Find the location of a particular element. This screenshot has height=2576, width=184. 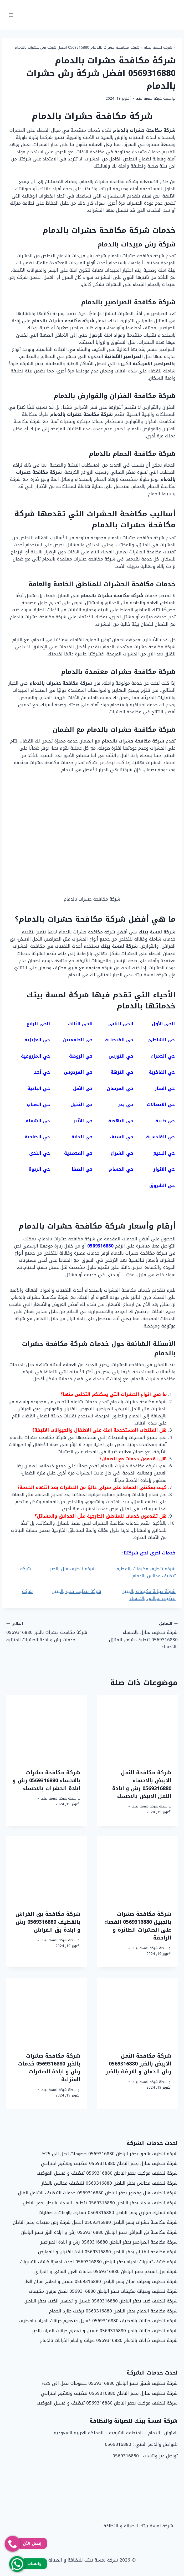

شركة تنظيف كنب بحفر الباطن 0569316880 غسيل و تطهير الكنب بحفر الباطن is located at coordinates (101, 2301).